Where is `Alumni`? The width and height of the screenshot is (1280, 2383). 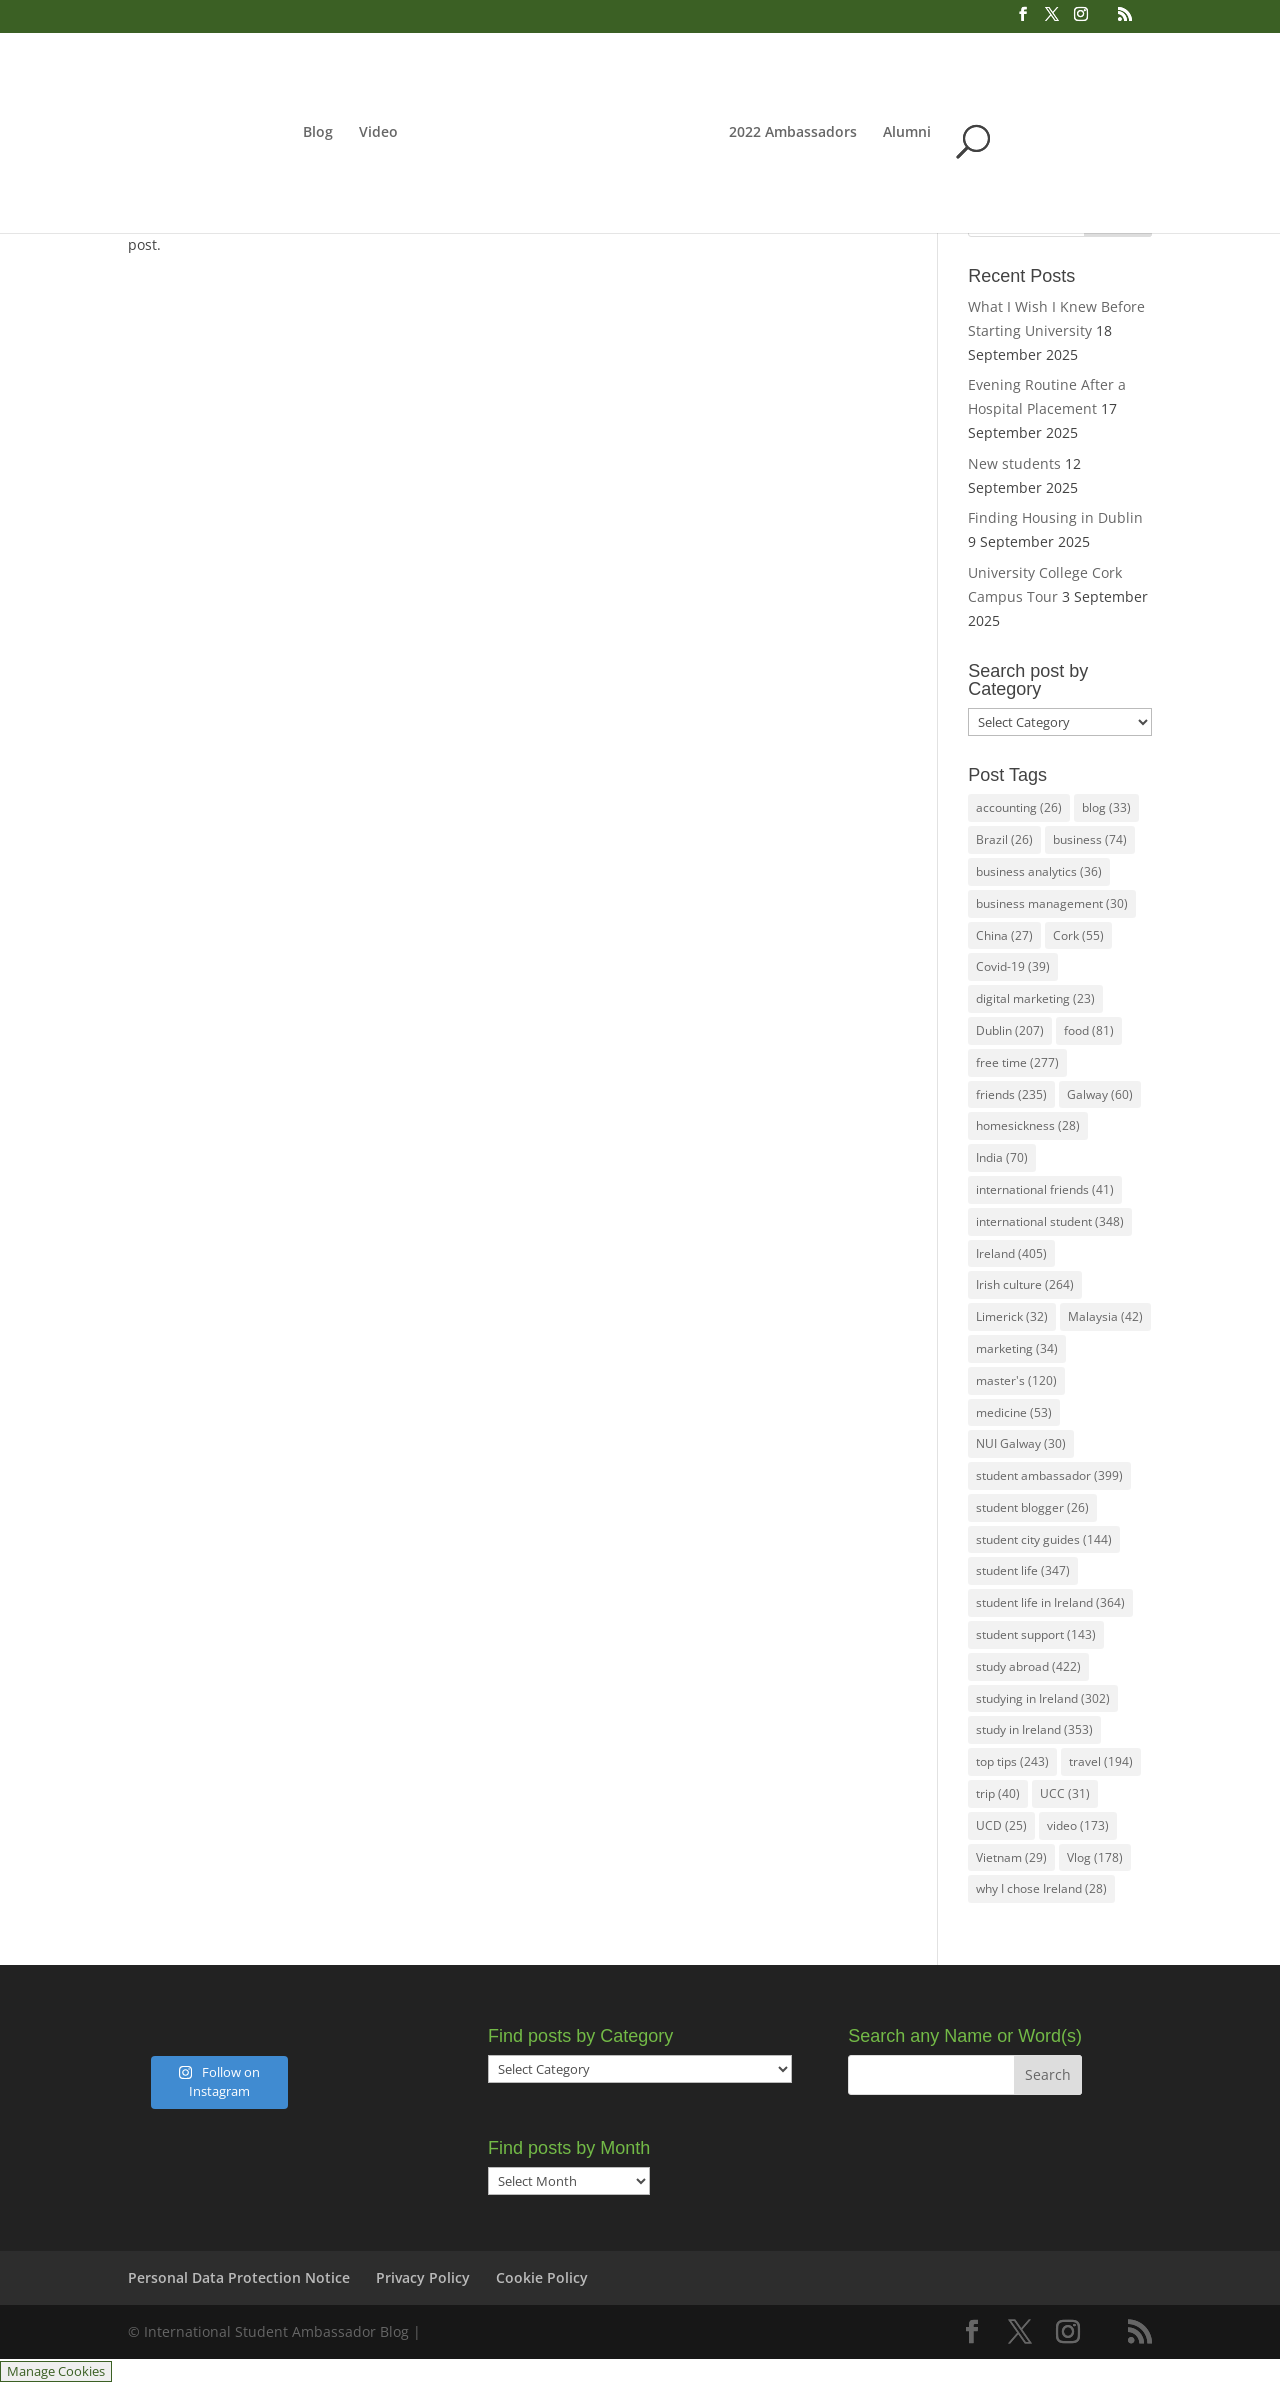 Alumni is located at coordinates (1018, 133).